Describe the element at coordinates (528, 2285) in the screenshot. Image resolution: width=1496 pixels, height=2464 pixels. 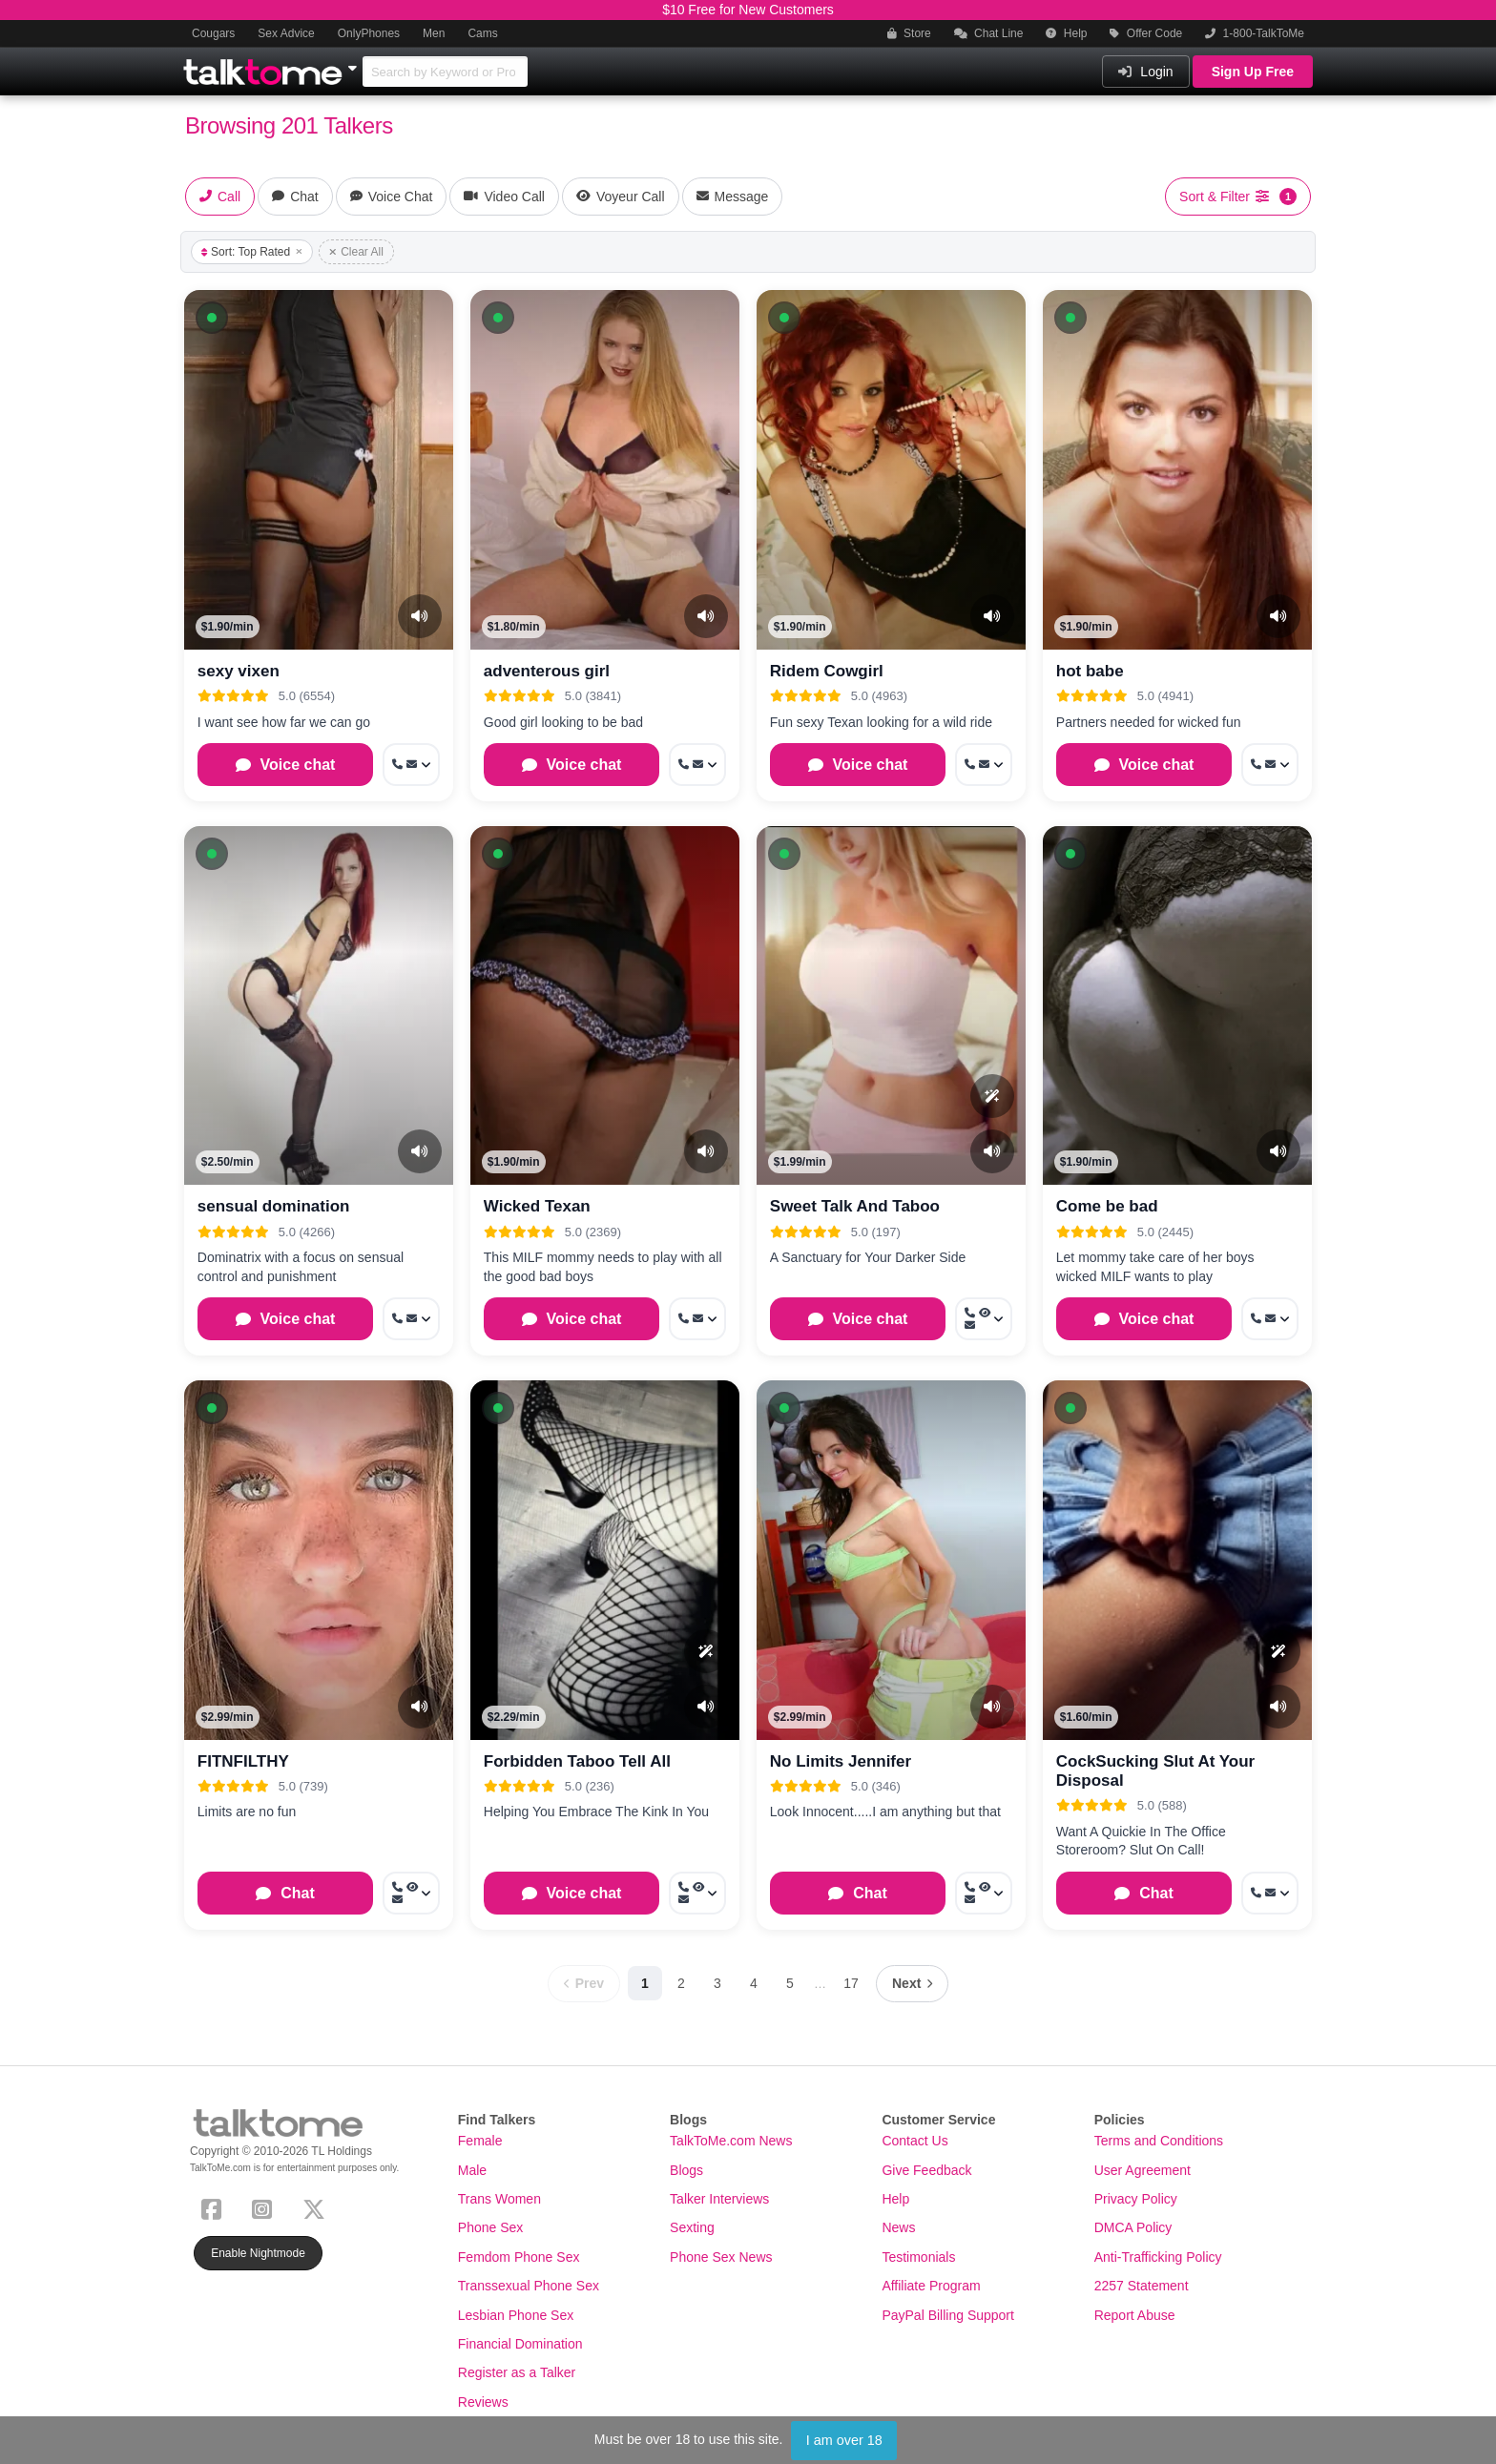
I see `Transsexual Phone Sex` at that location.